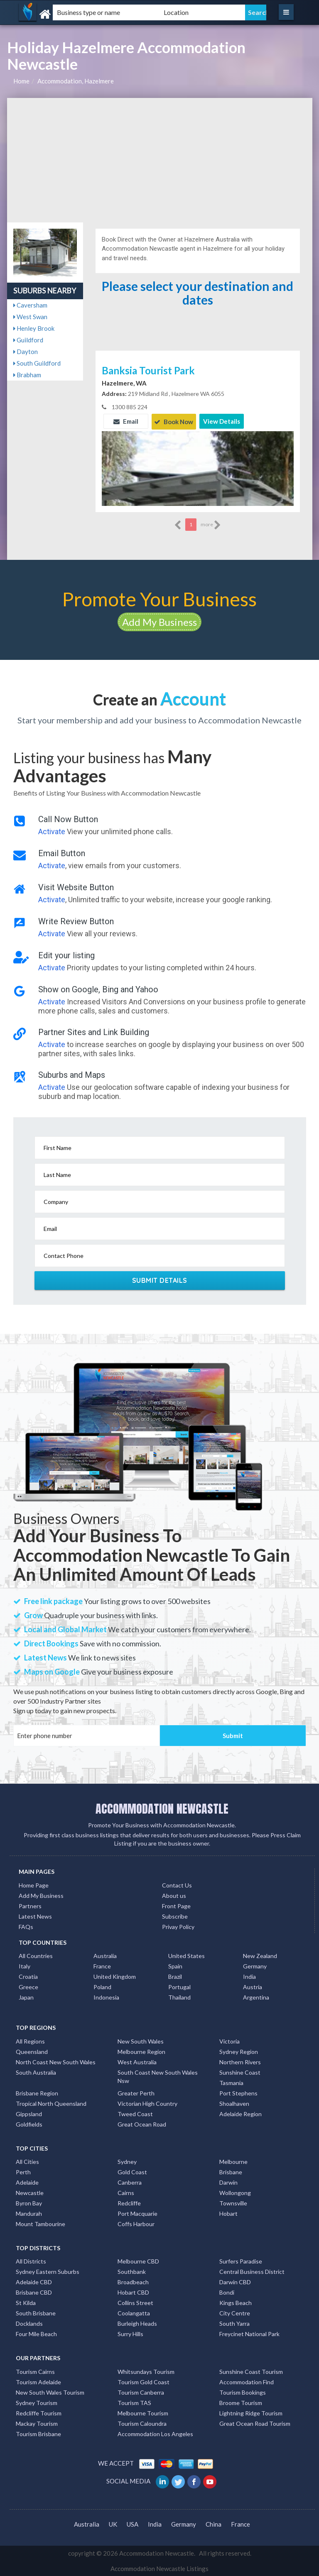 Image resolution: width=319 pixels, height=2576 pixels. What do you see at coordinates (37, 2422) in the screenshot?
I see `Mackay Tourism` at bounding box center [37, 2422].